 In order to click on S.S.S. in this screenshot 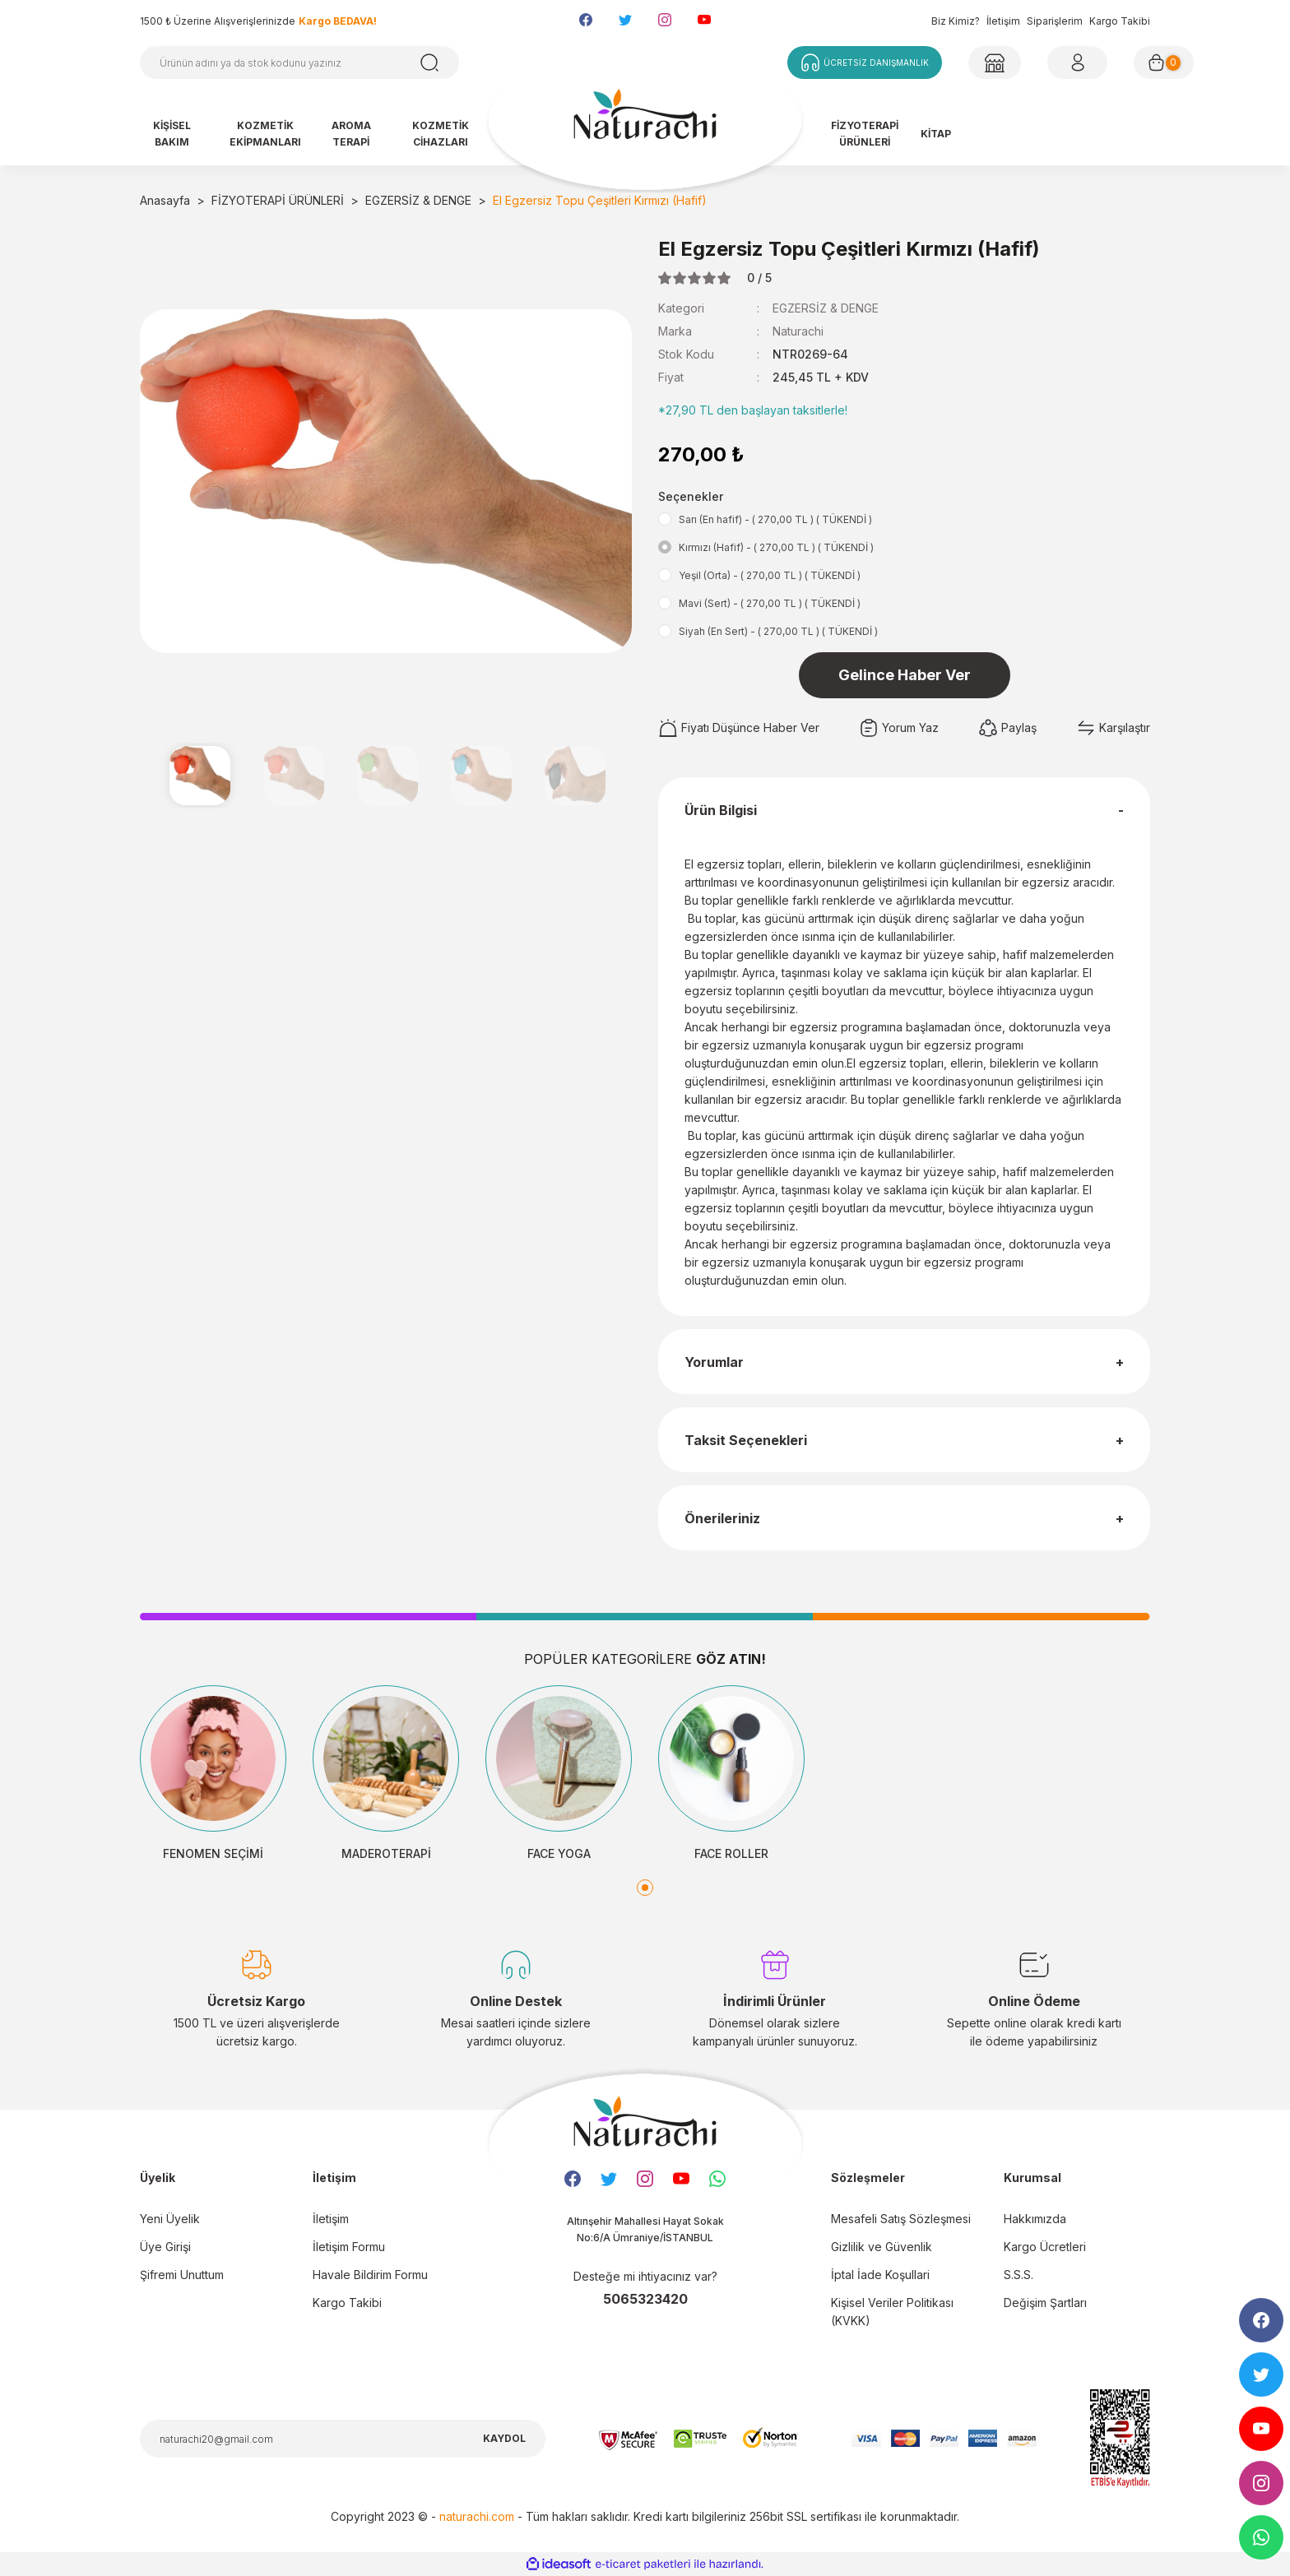, I will do `click(1018, 2275)`.